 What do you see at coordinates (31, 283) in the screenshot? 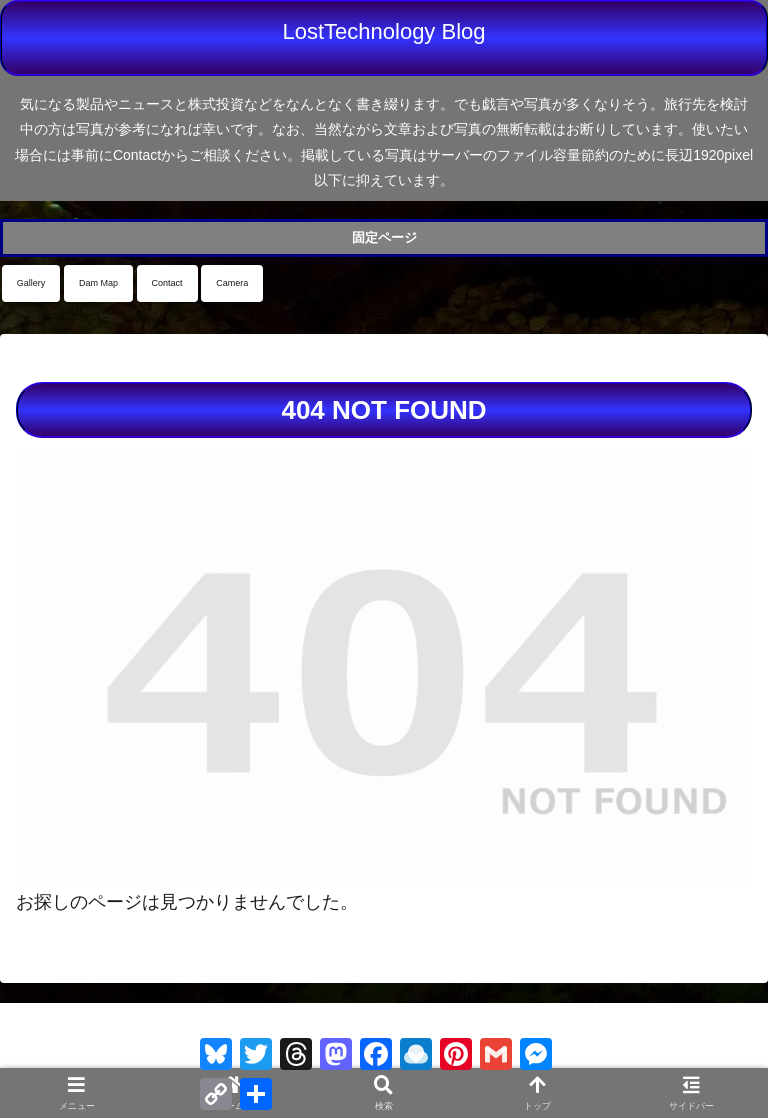
I see `Gallery` at bounding box center [31, 283].